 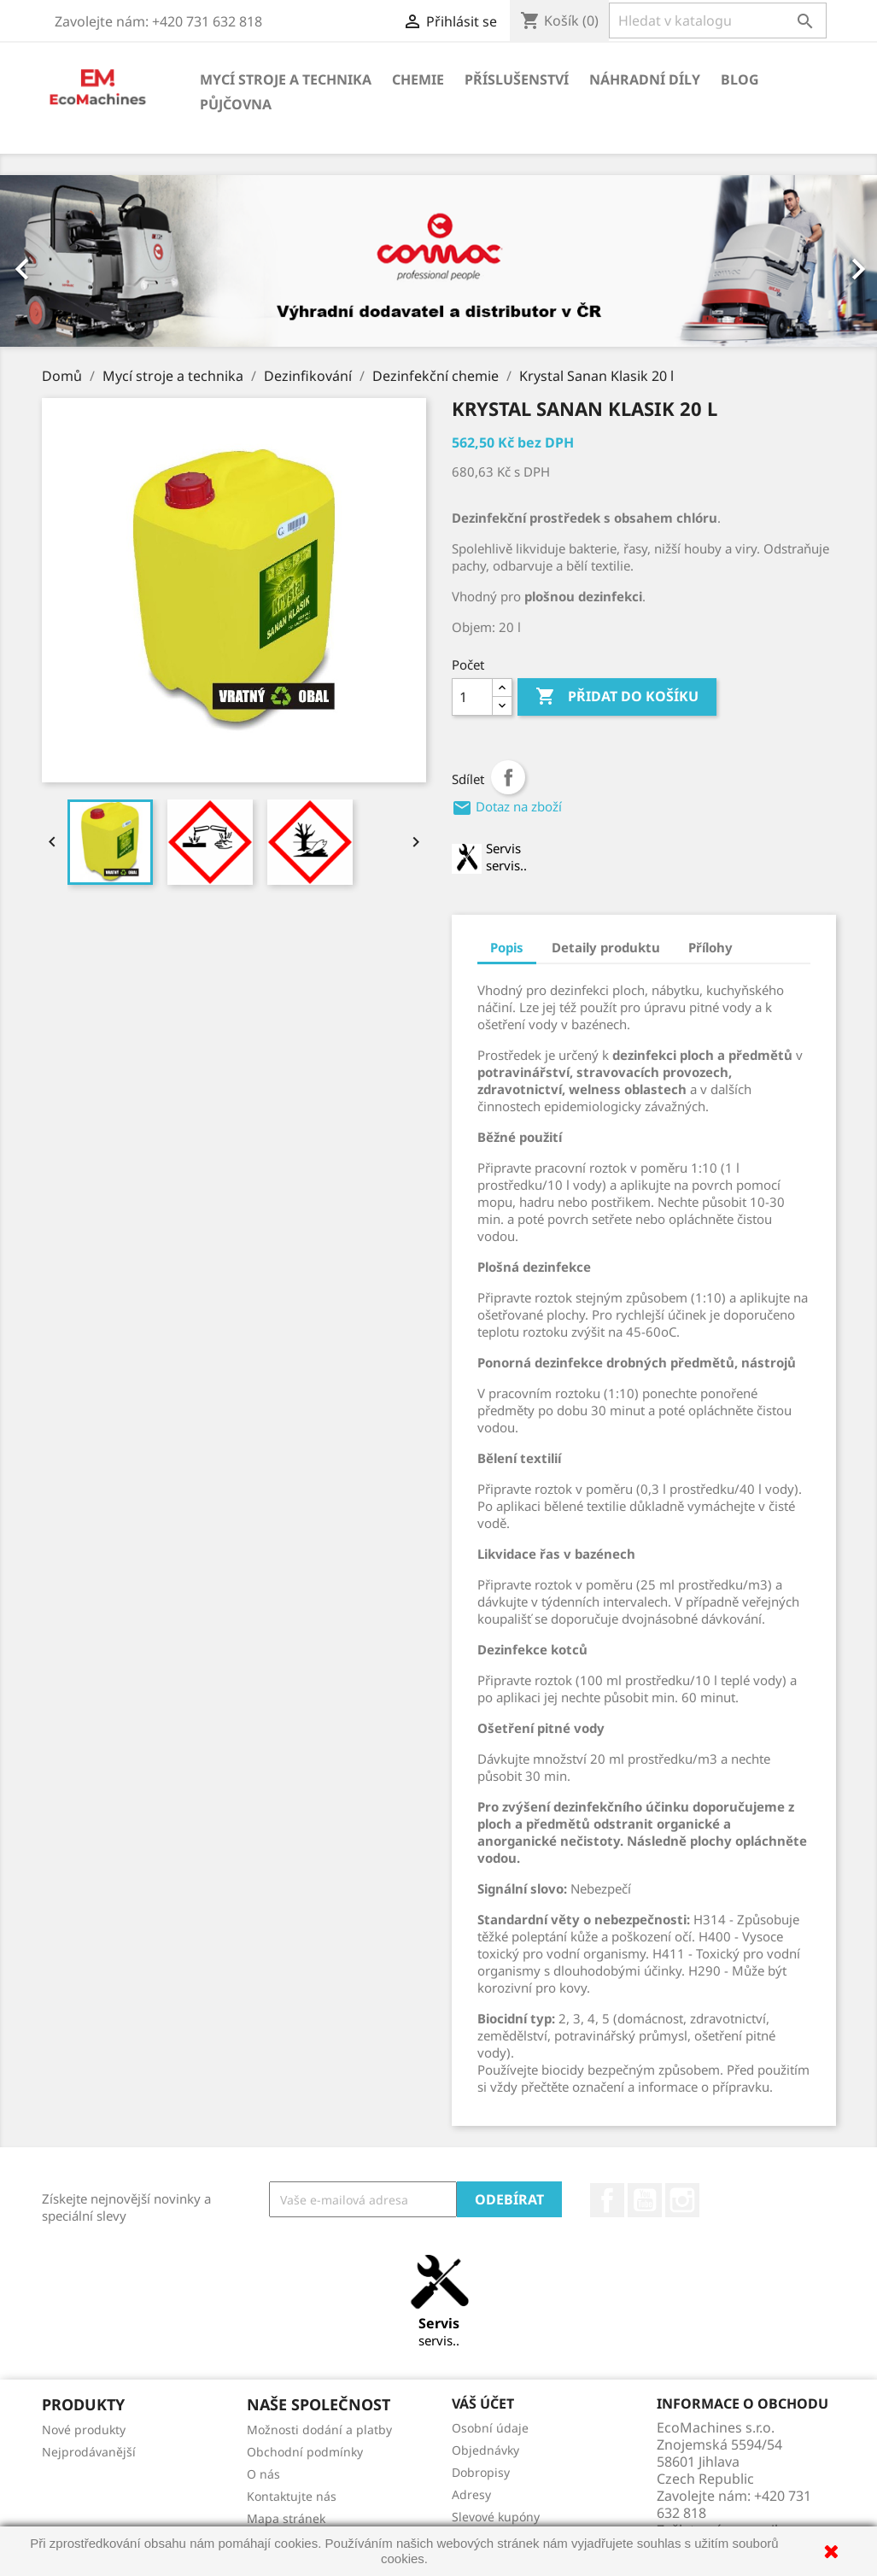 What do you see at coordinates (710, 947) in the screenshot?
I see `Přílohy [tab]` at bounding box center [710, 947].